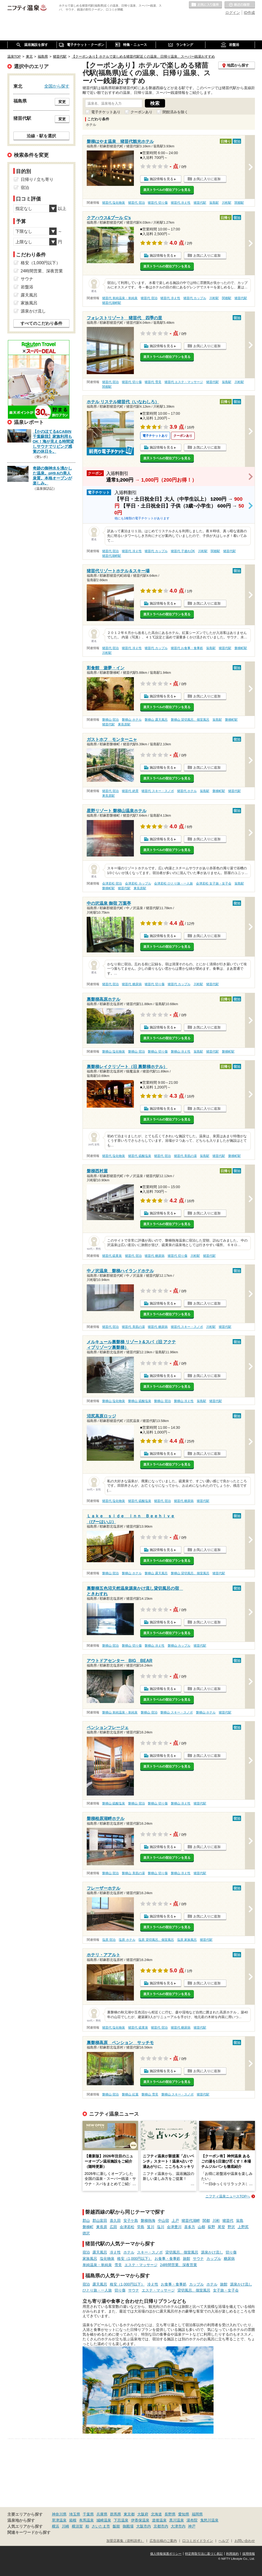 The width and height of the screenshot is (262, 2576). I want to click on 24時間営業、深夜営業, so click(178, 2265).